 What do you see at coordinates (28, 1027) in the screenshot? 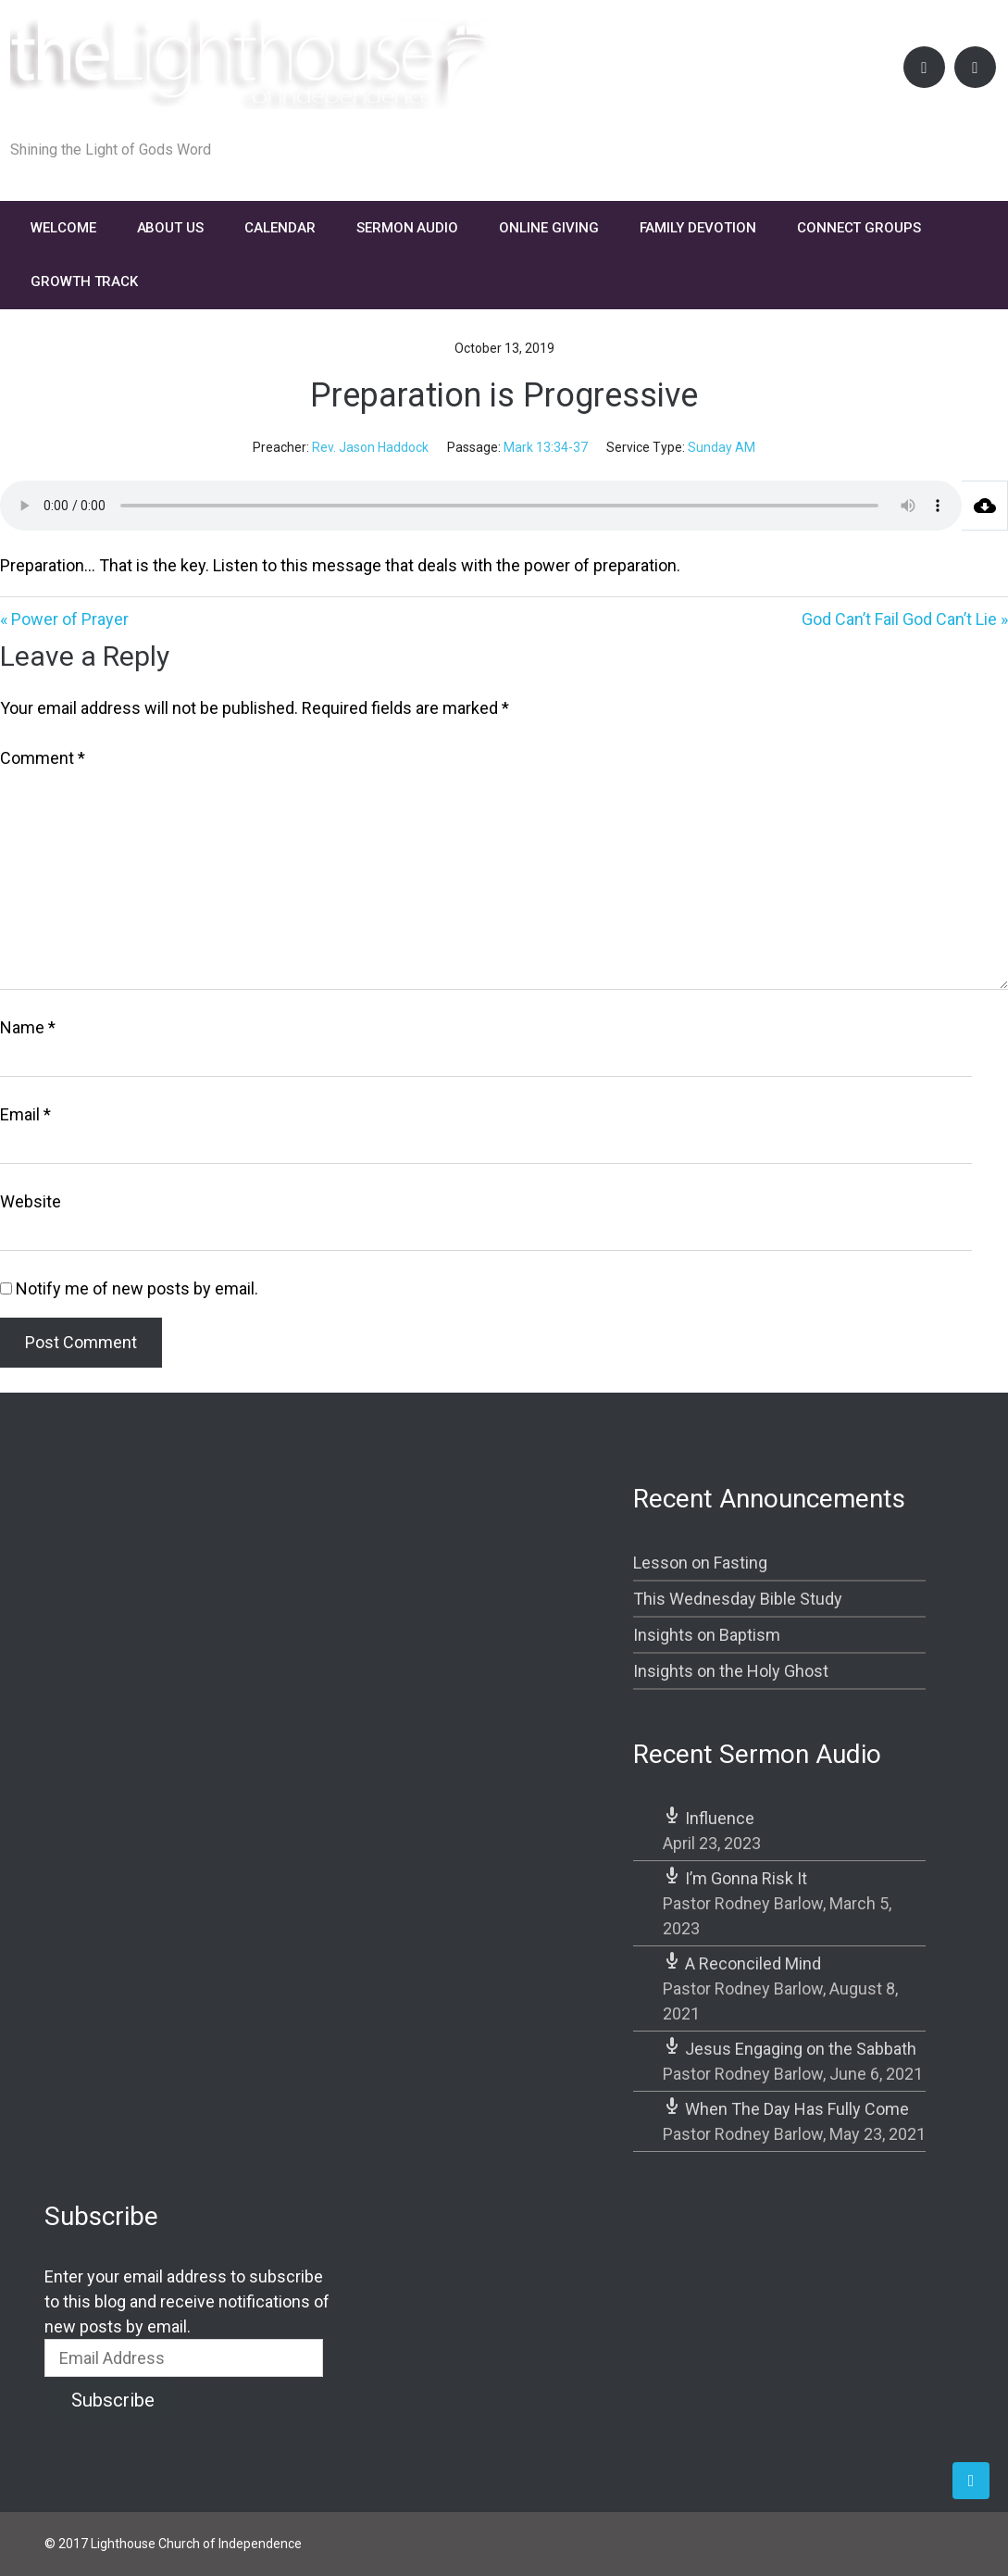
I see `Name` at bounding box center [28, 1027].